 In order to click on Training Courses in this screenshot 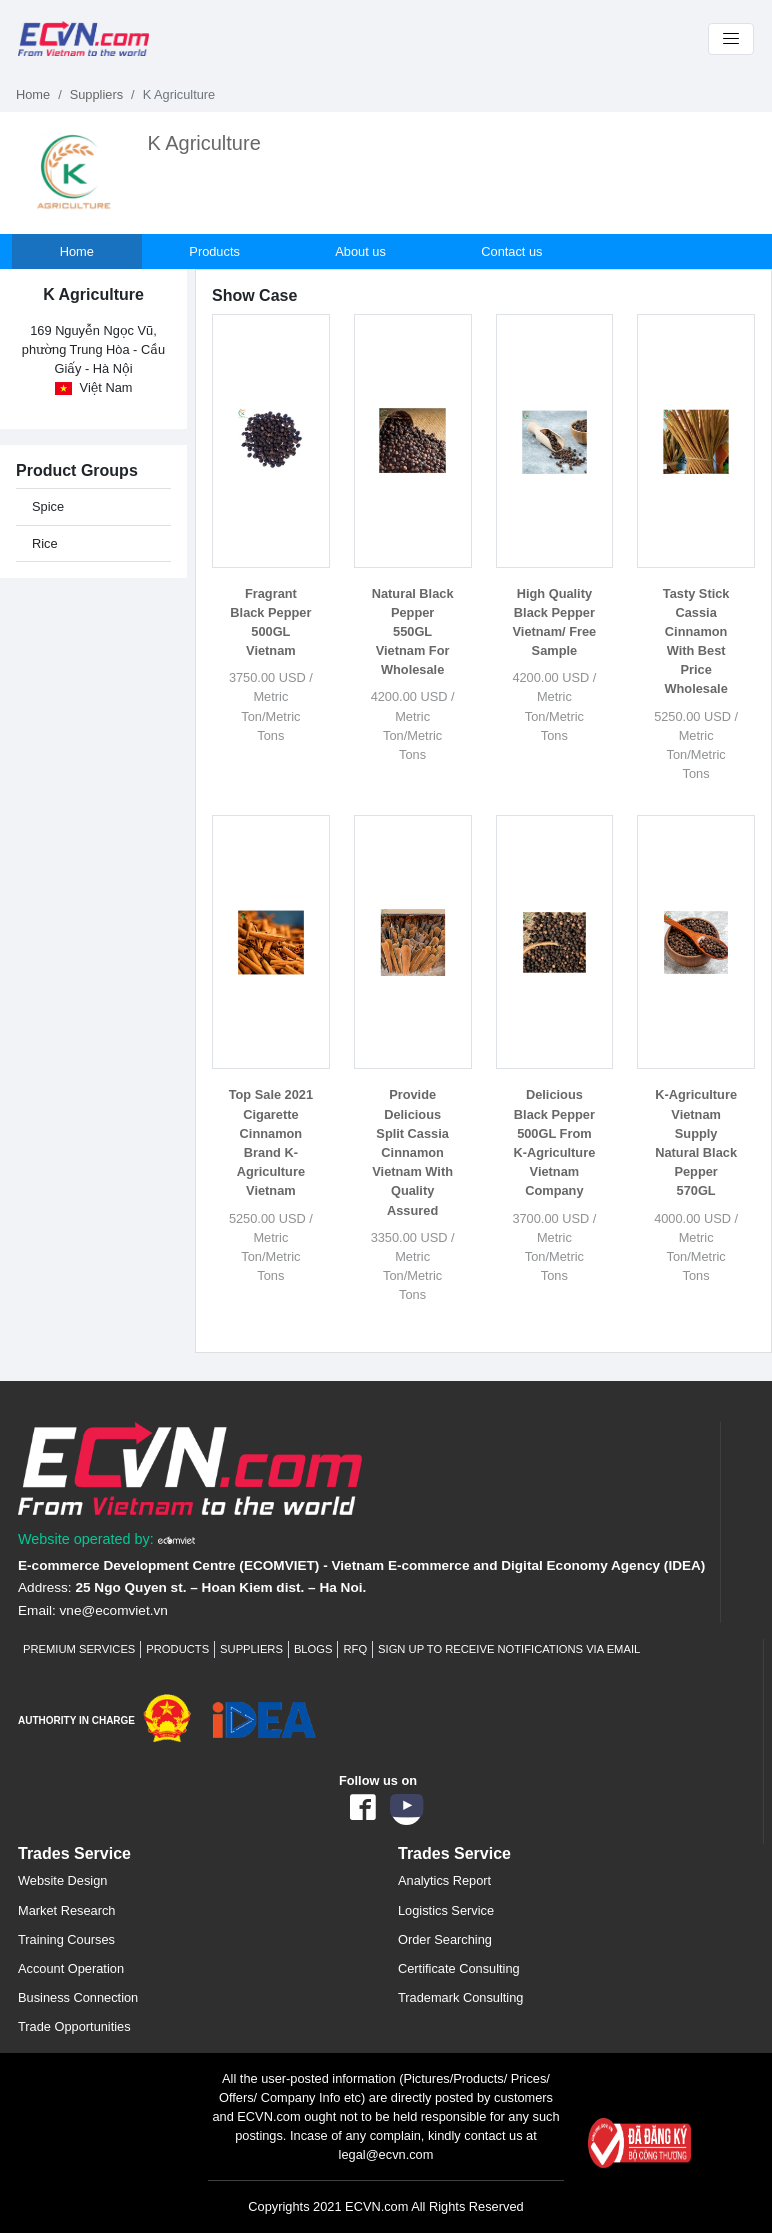, I will do `click(66, 1939)`.